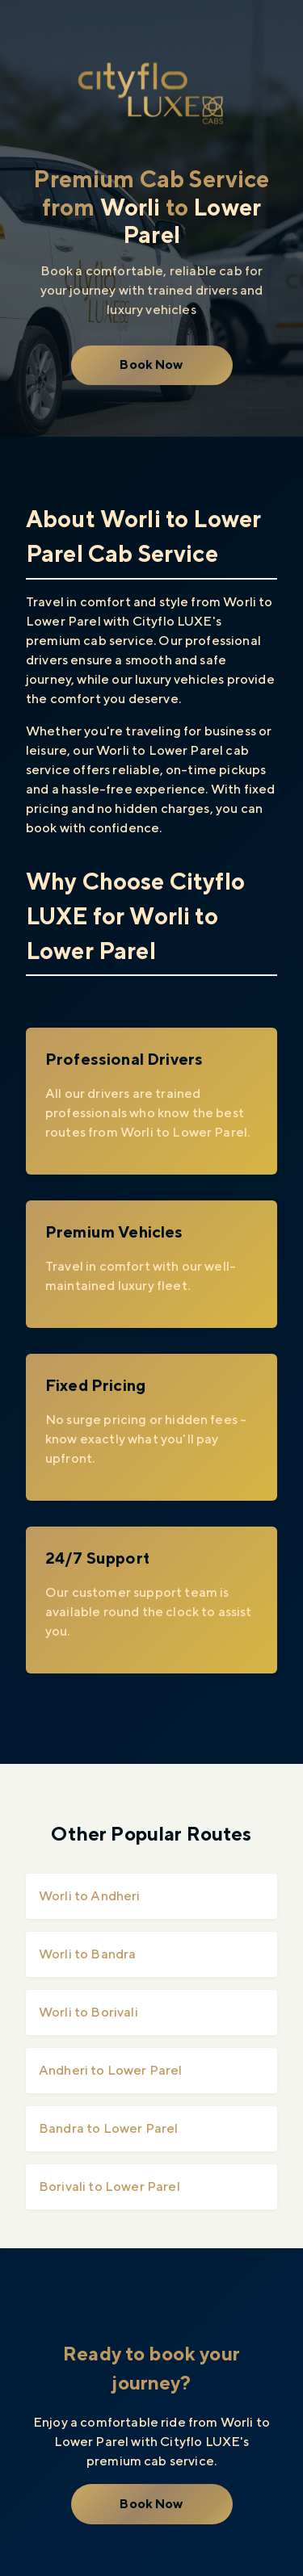  What do you see at coordinates (108, 2128) in the screenshot?
I see `Bandra to Lower Parel` at bounding box center [108, 2128].